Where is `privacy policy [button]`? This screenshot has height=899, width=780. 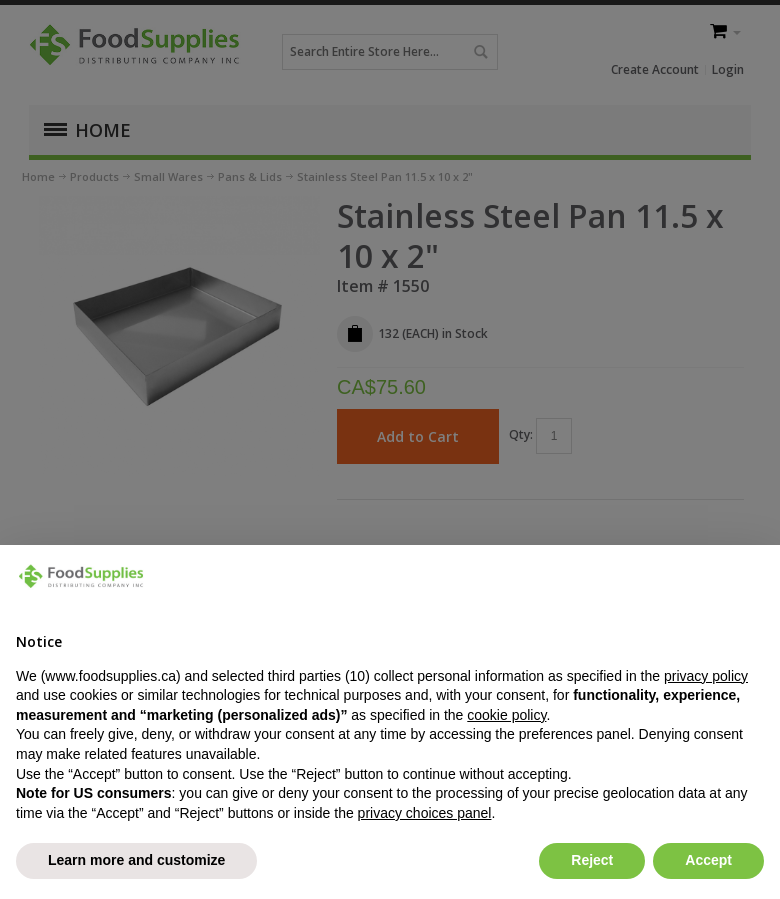
privacy policy [button] is located at coordinates (706, 676).